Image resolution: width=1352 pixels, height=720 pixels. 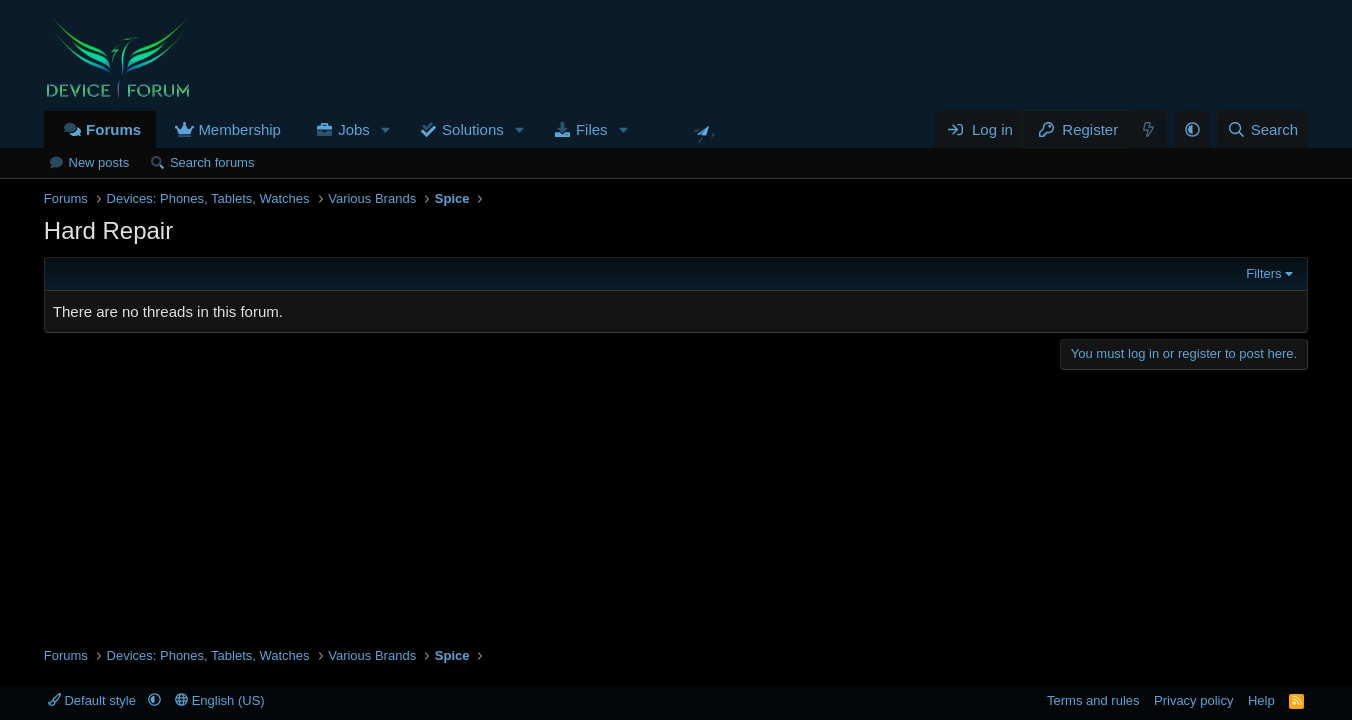 What do you see at coordinates (1093, 700) in the screenshot?
I see `Terms and rules` at bounding box center [1093, 700].